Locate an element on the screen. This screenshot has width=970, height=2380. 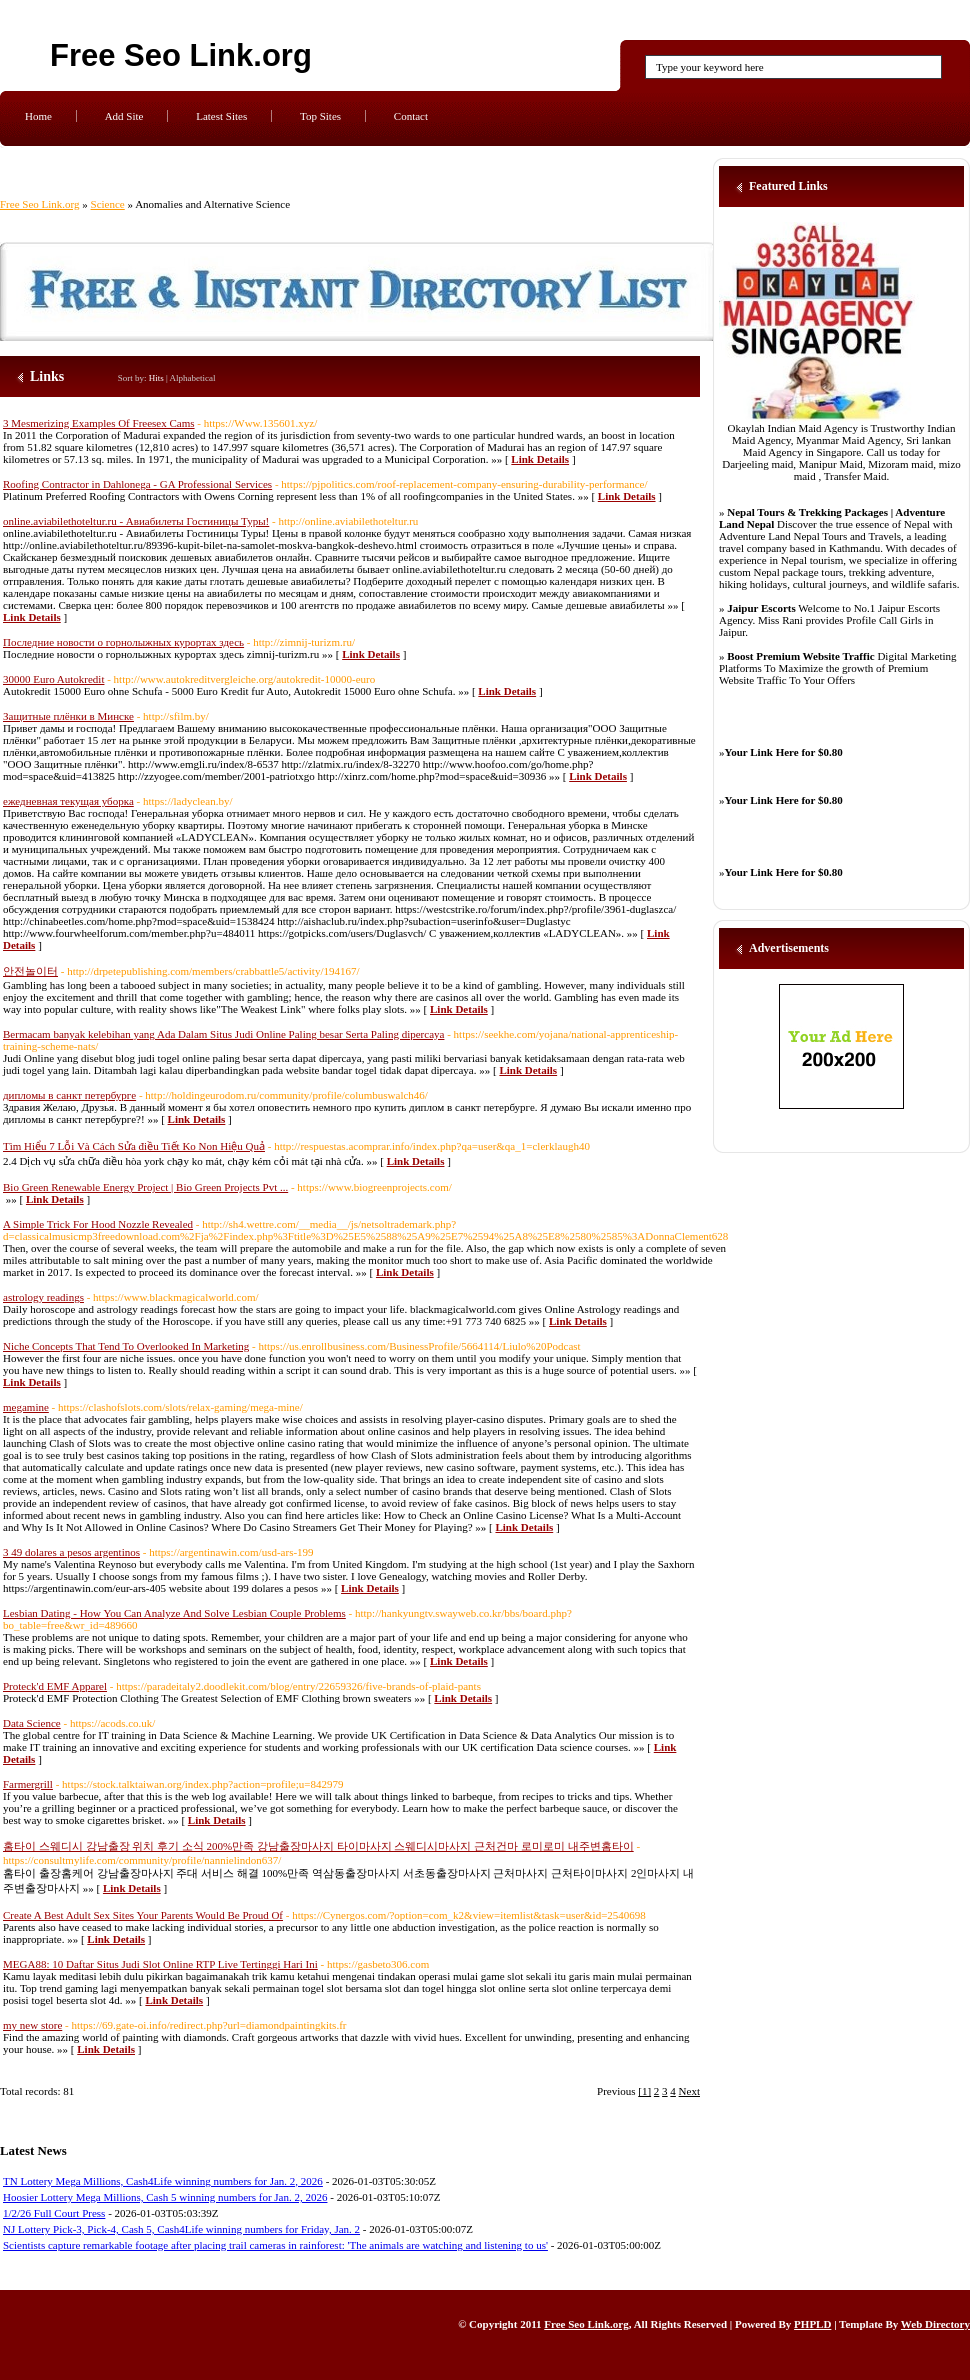
MEGA88: 10 Daftar Situs Judi Slot Online RTP Live Tertinggi Hari Ini is located at coordinates (160, 1964).